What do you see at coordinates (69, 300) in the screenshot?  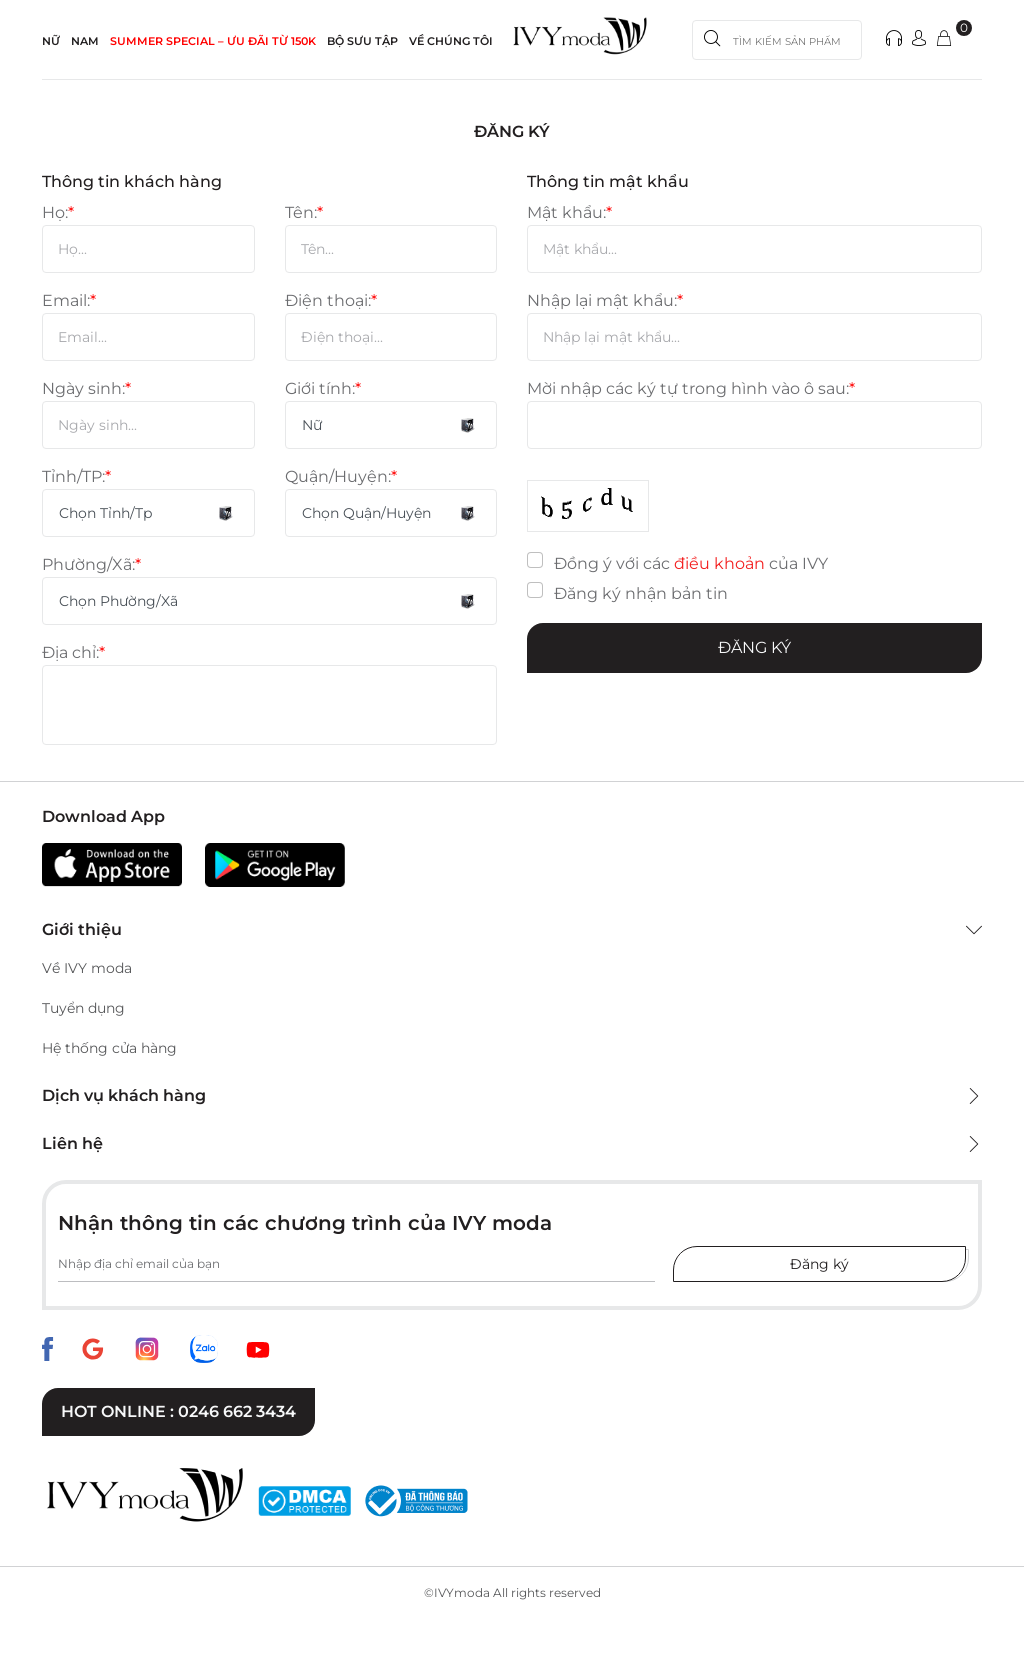 I see `Email:` at bounding box center [69, 300].